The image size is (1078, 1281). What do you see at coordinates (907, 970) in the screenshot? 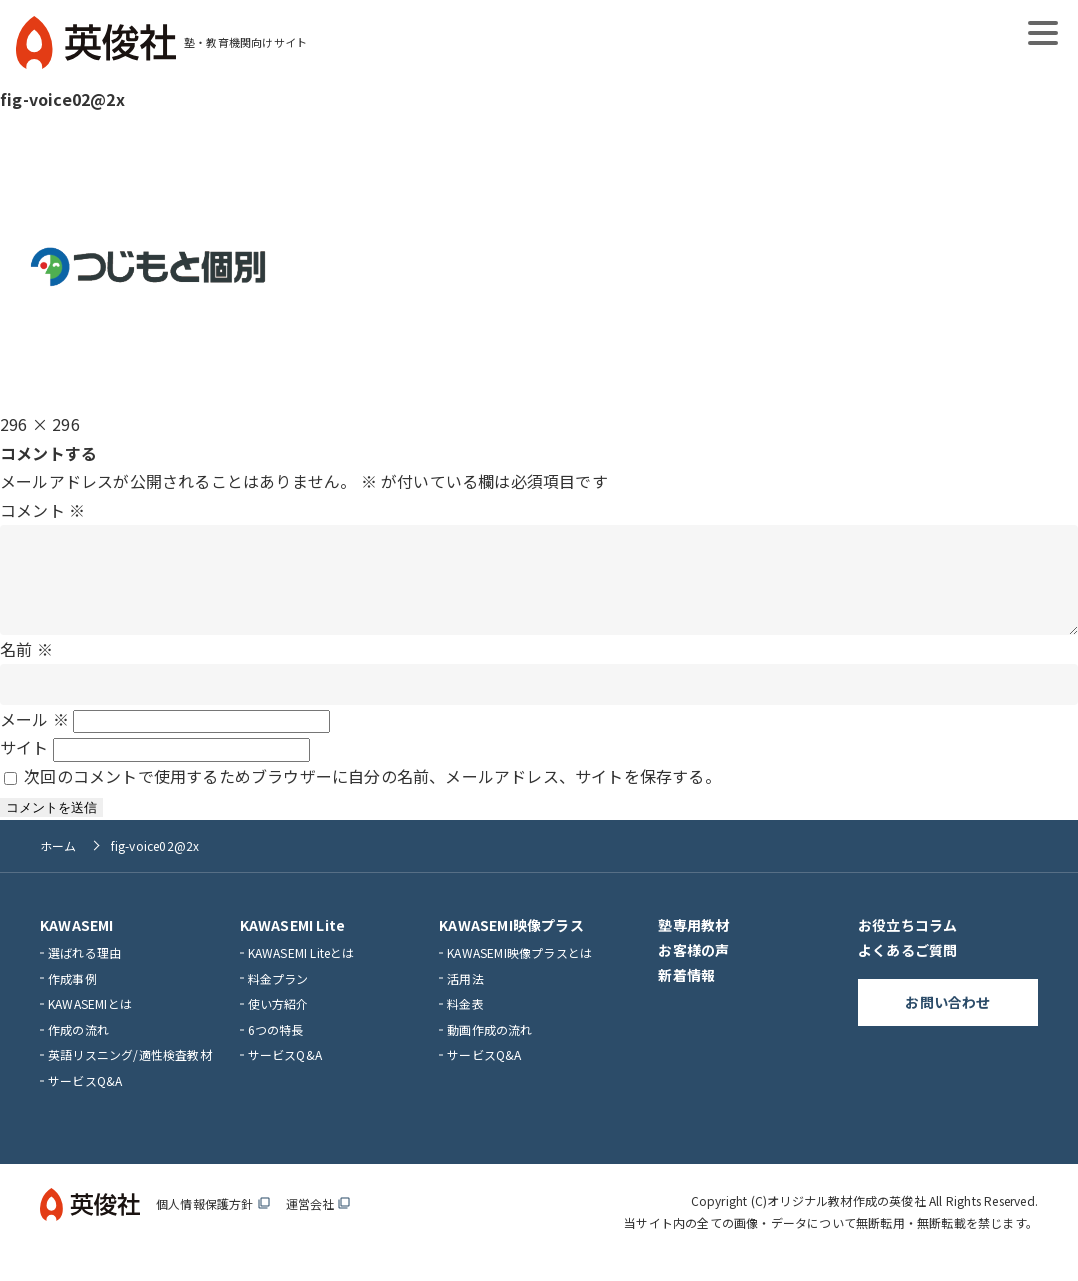
I see `よくあるご質問` at bounding box center [907, 970].